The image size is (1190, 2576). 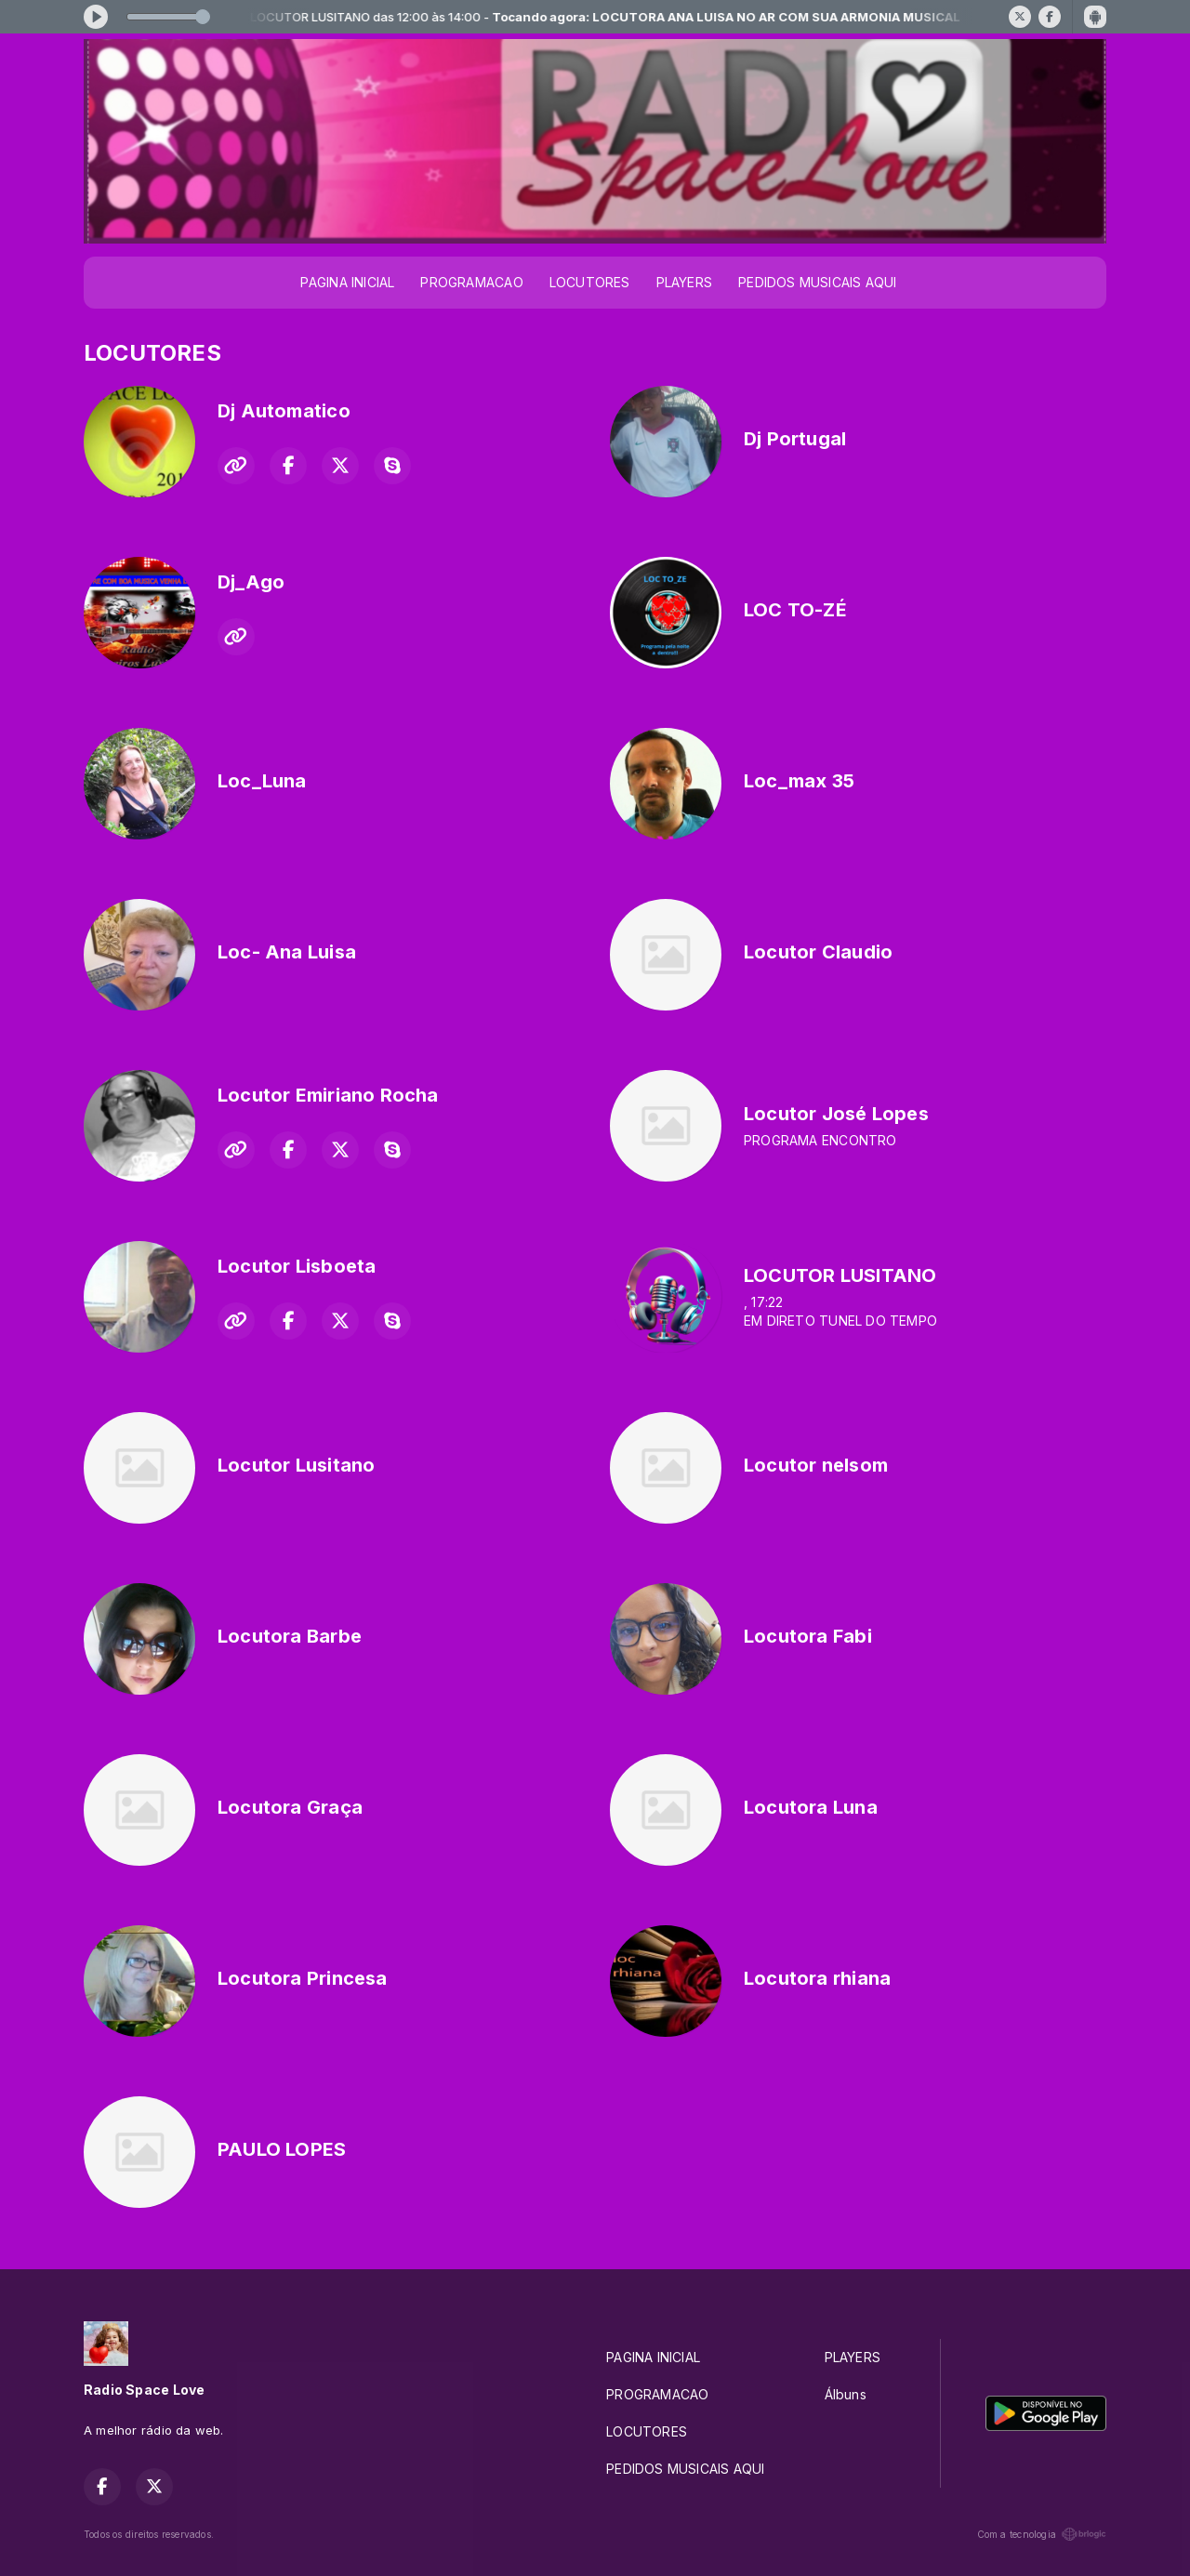 What do you see at coordinates (262, 781) in the screenshot?
I see `Loc_Luna` at bounding box center [262, 781].